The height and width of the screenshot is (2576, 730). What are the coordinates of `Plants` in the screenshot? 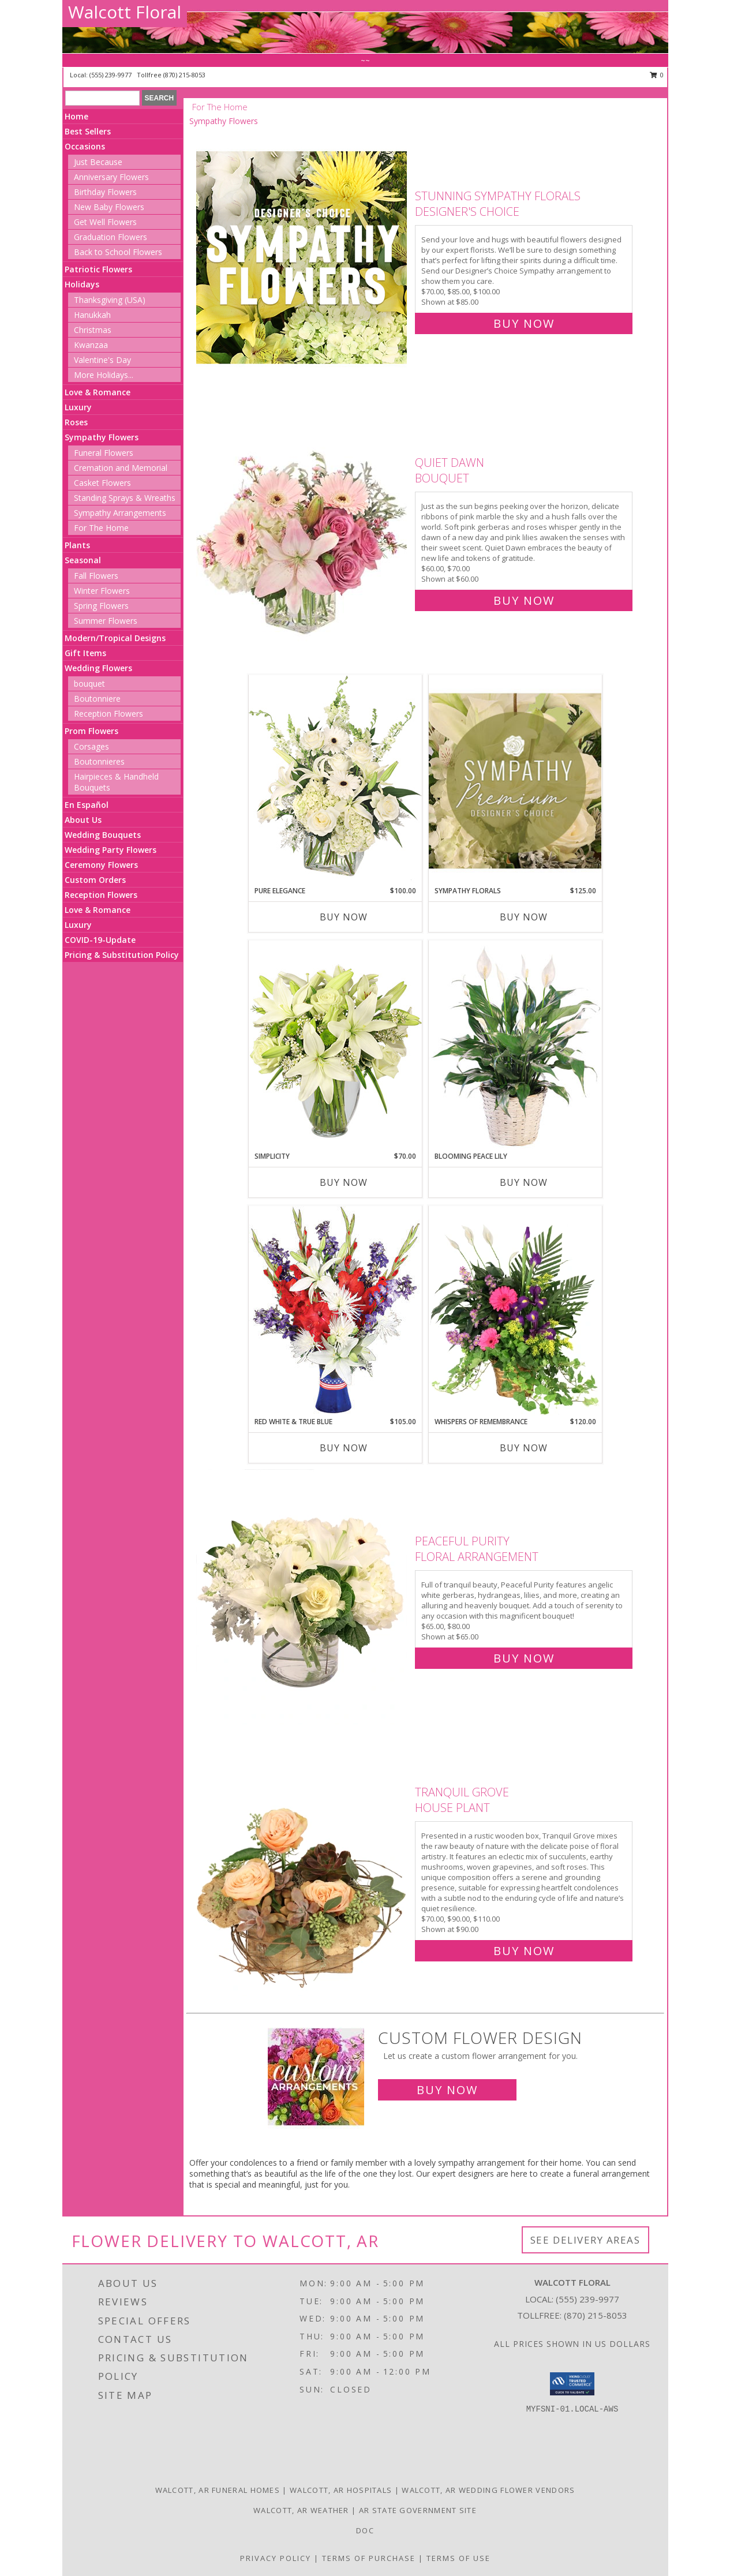 It's located at (77, 545).